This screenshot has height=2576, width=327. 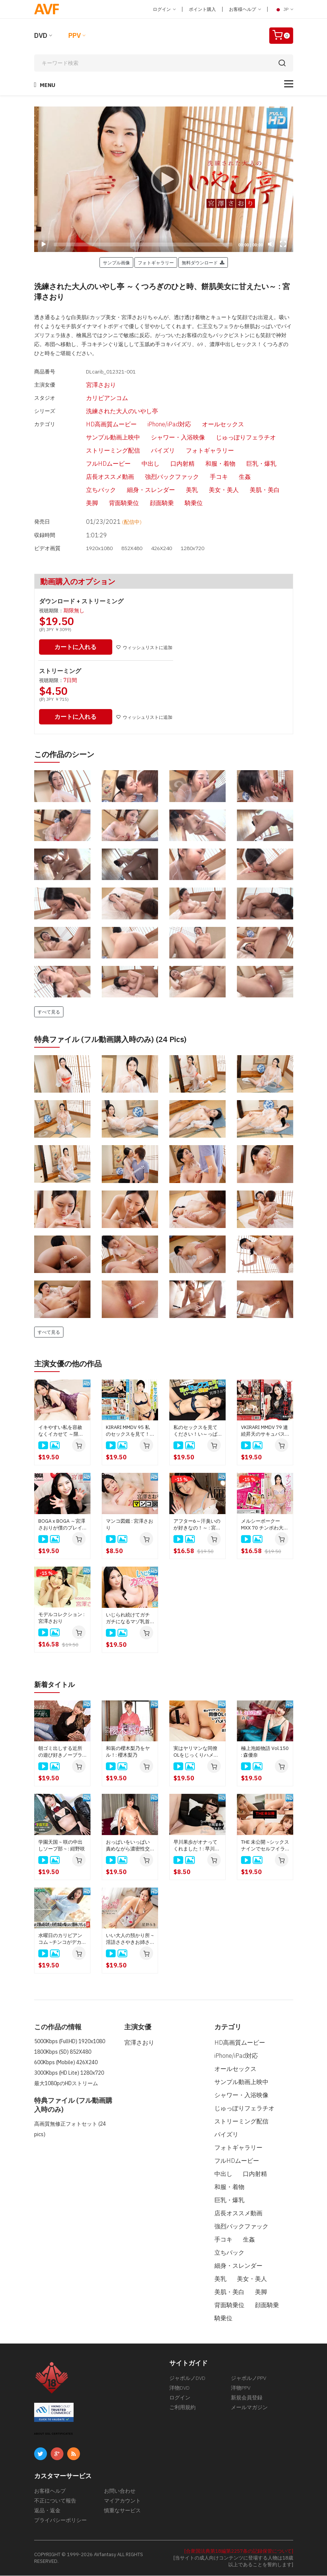 What do you see at coordinates (196, 1846) in the screenshot?
I see `早川果歩がオナってくれました！: 早川果歩` at bounding box center [196, 1846].